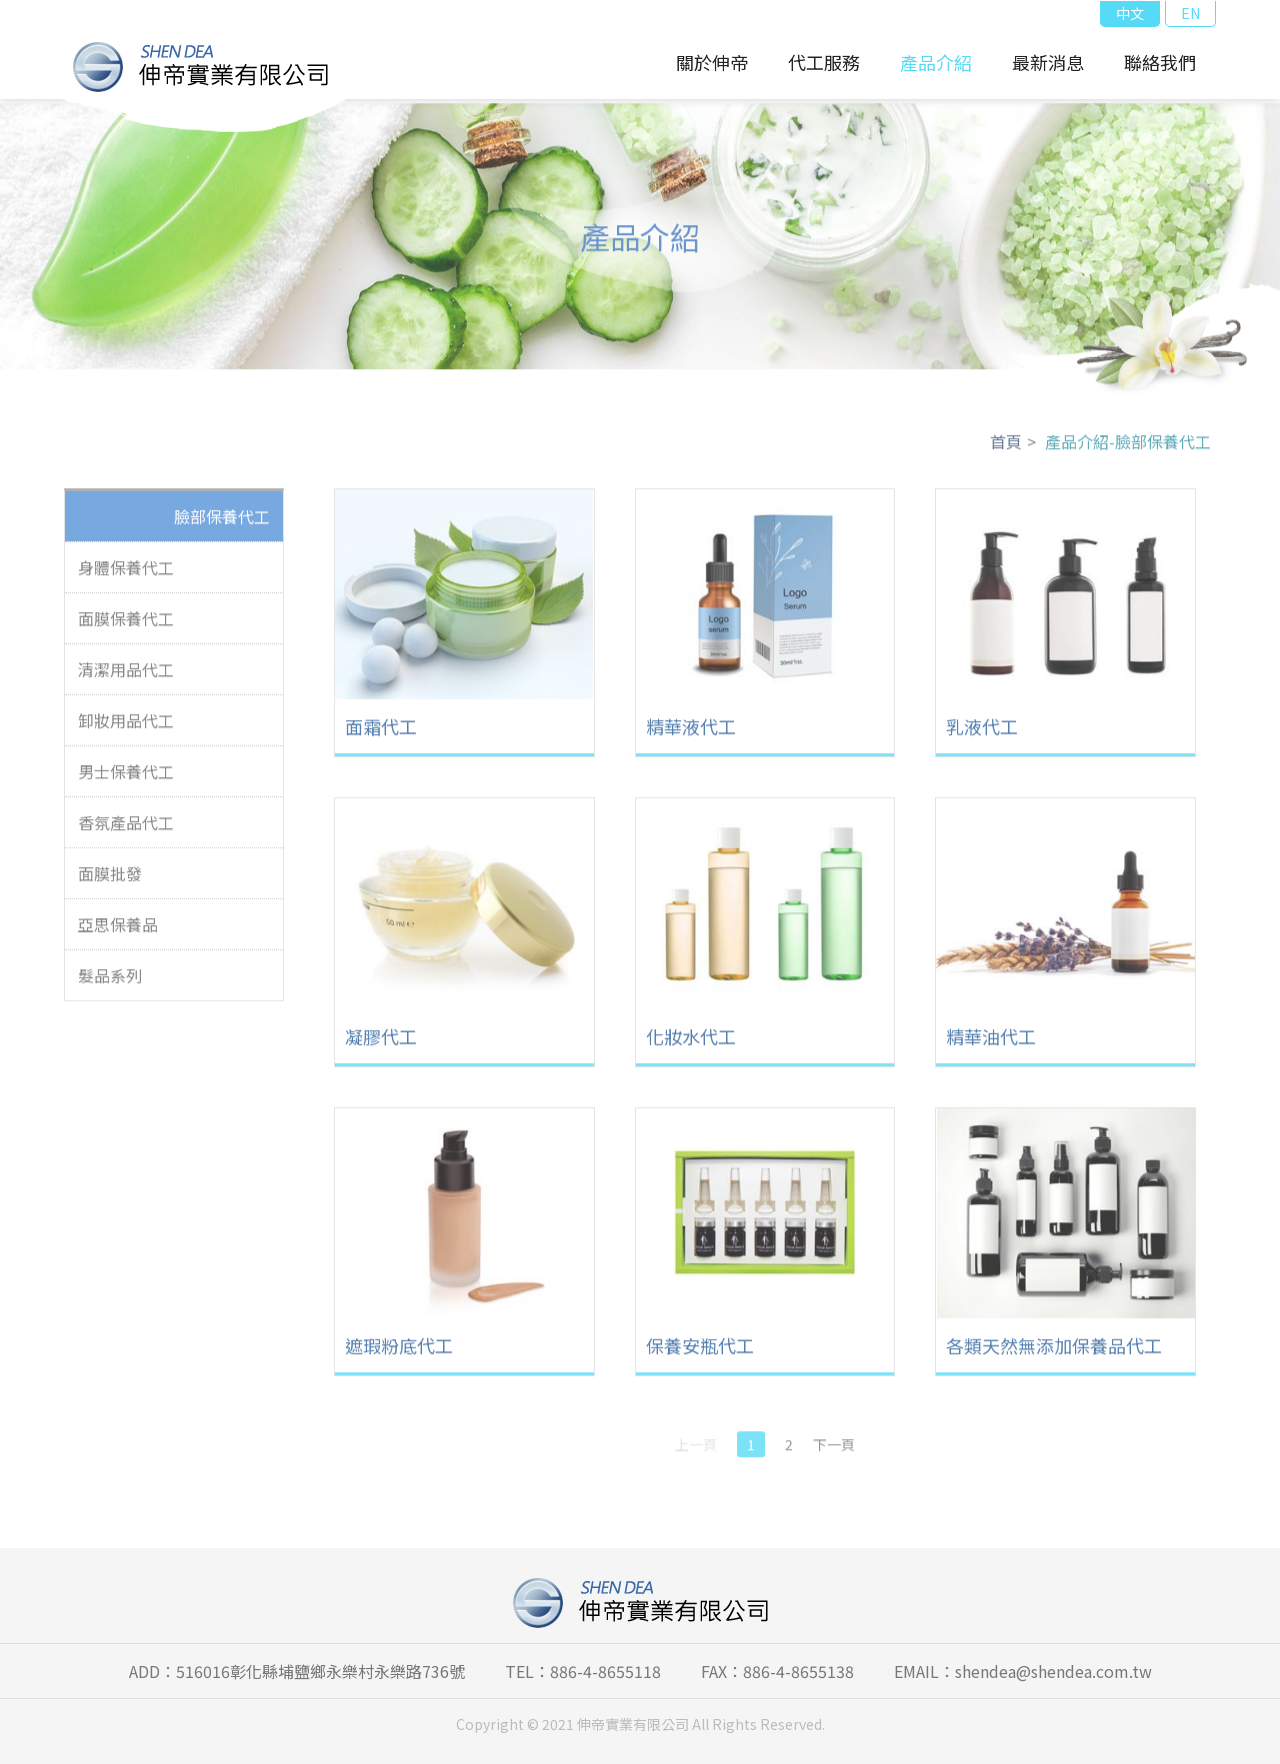  Describe the element at coordinates (1053, 1671) in the screenshot. I see `shendea@shendea.com.tw` at that location.